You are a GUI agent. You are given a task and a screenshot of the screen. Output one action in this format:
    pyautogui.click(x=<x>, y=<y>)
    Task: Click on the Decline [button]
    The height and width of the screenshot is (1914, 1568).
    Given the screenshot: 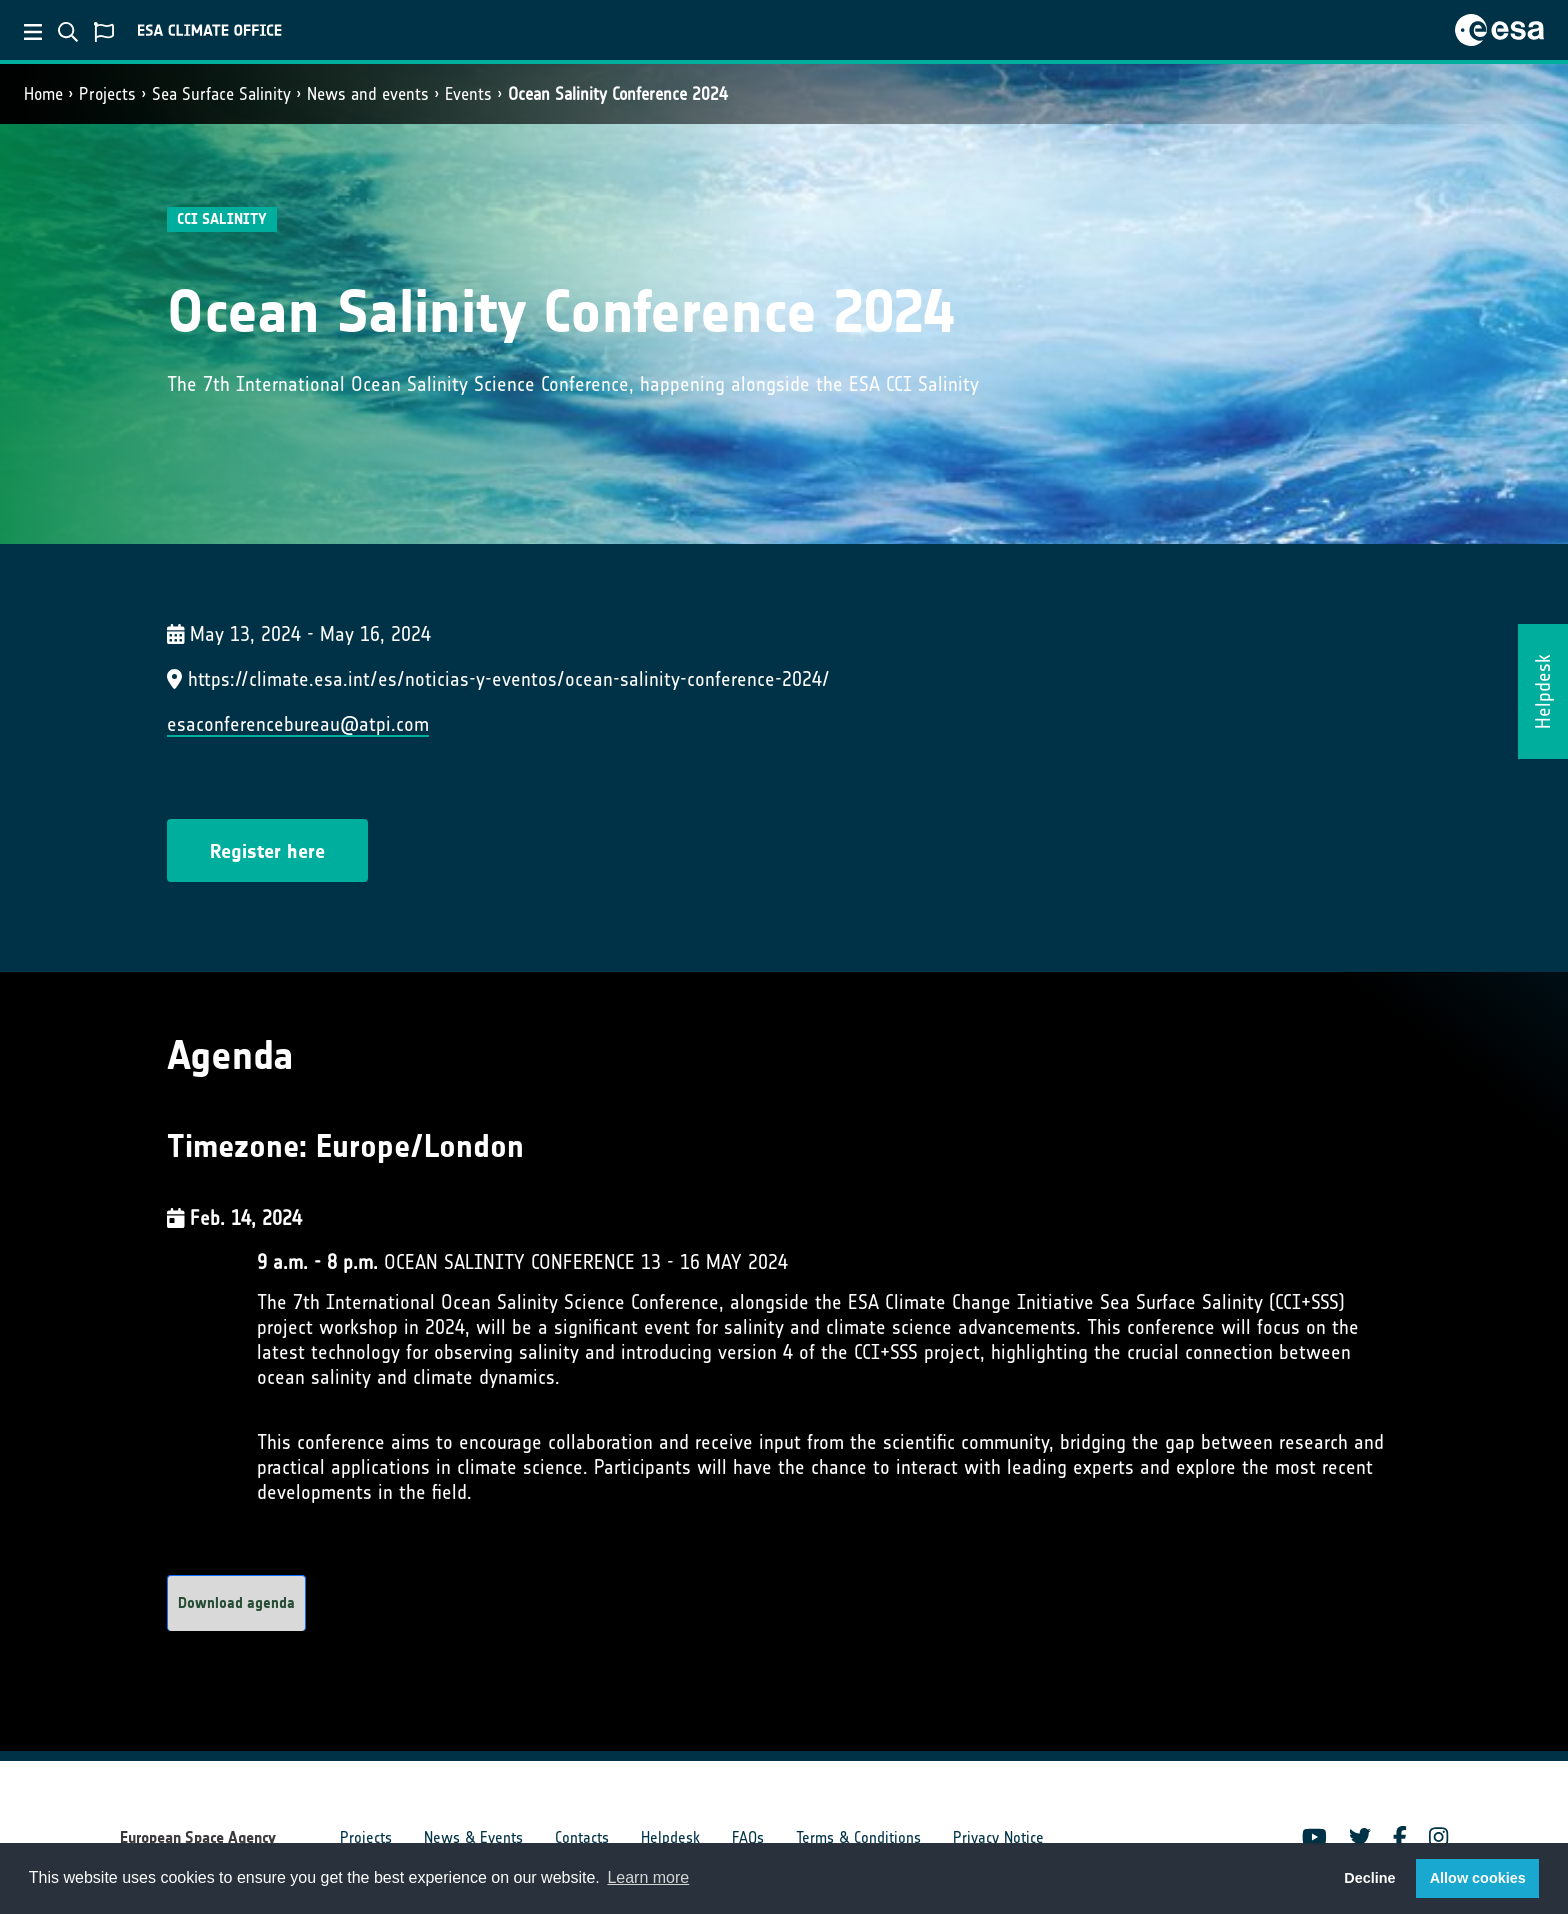 What is the action you would take?
    pyautogui.click(x=1369, y=1878)
    